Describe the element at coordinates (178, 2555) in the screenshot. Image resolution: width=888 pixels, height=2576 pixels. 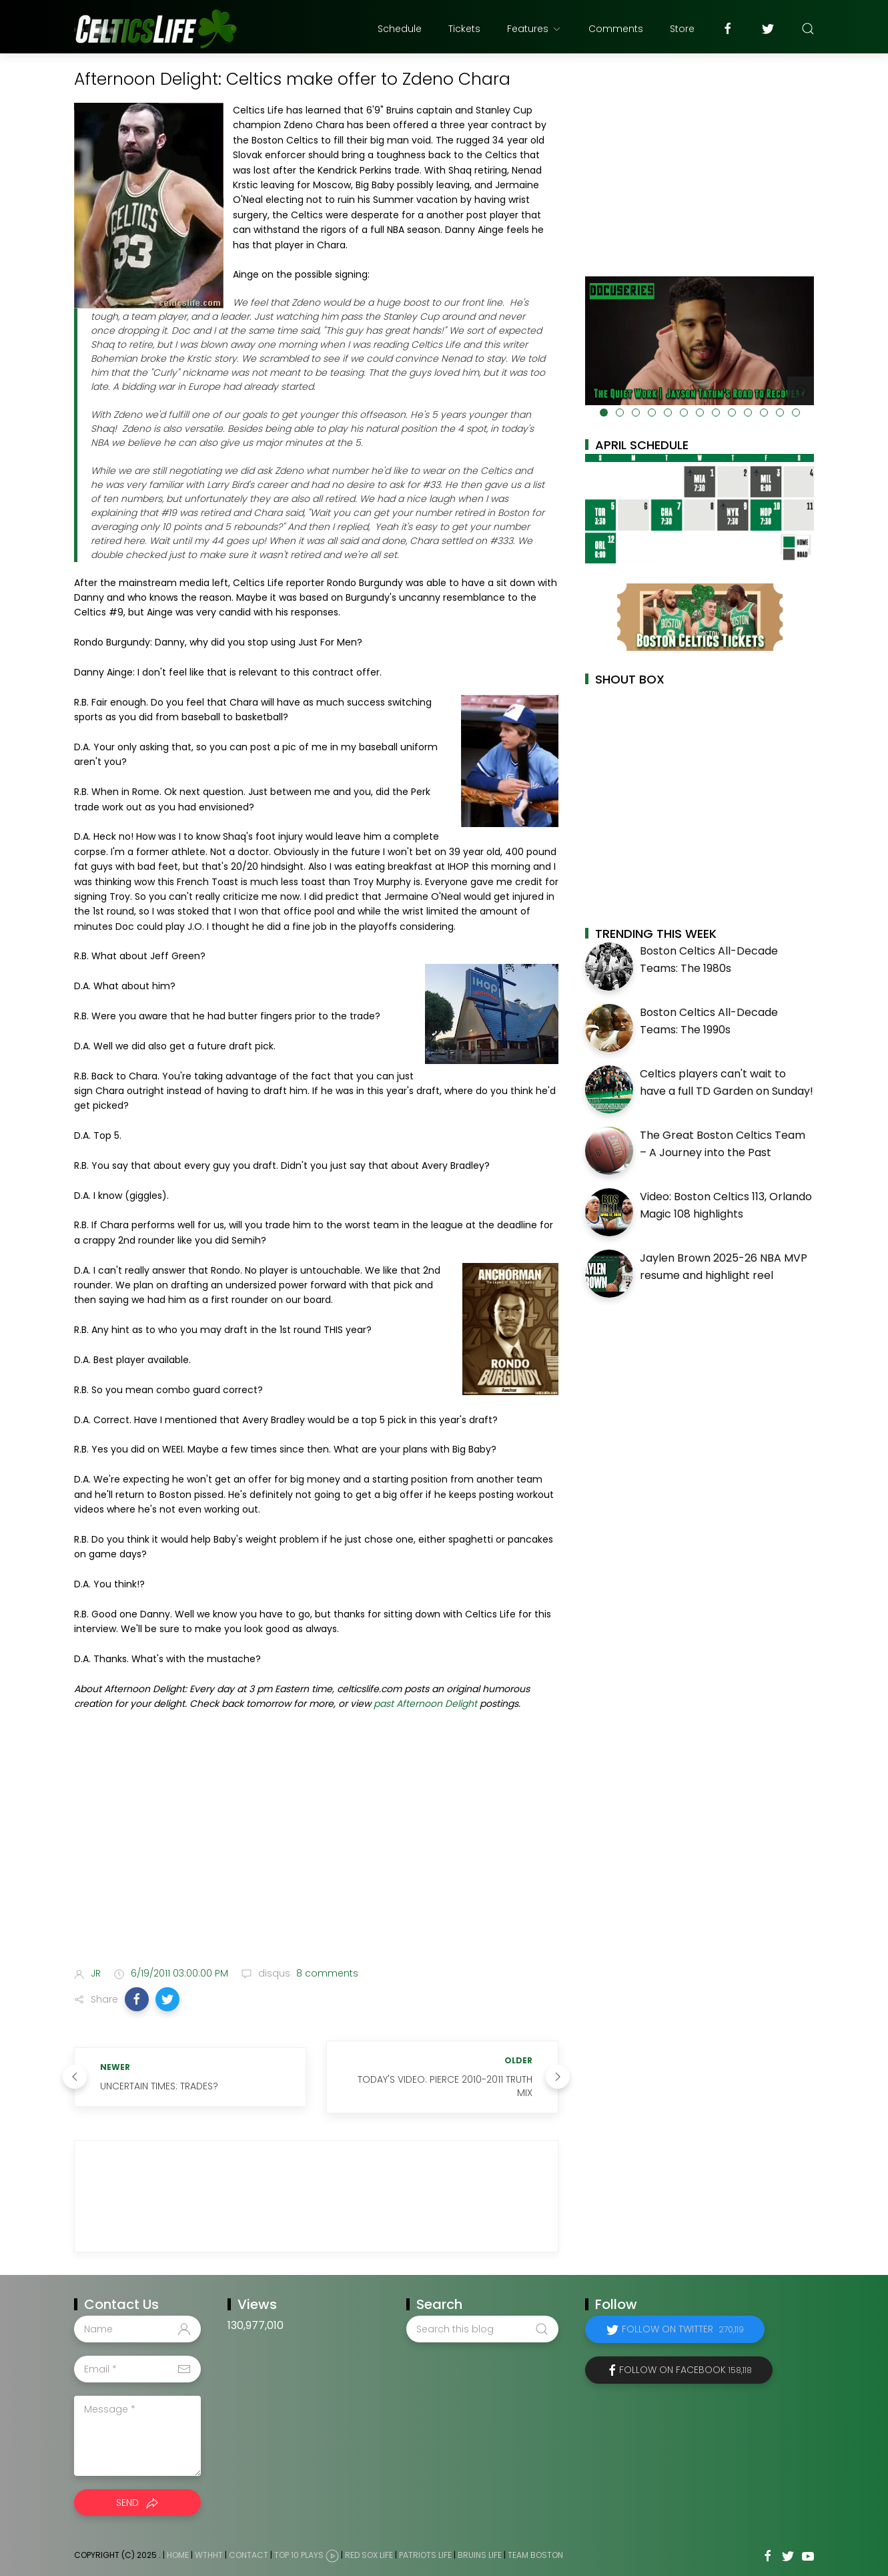
I see `Home` at that location.